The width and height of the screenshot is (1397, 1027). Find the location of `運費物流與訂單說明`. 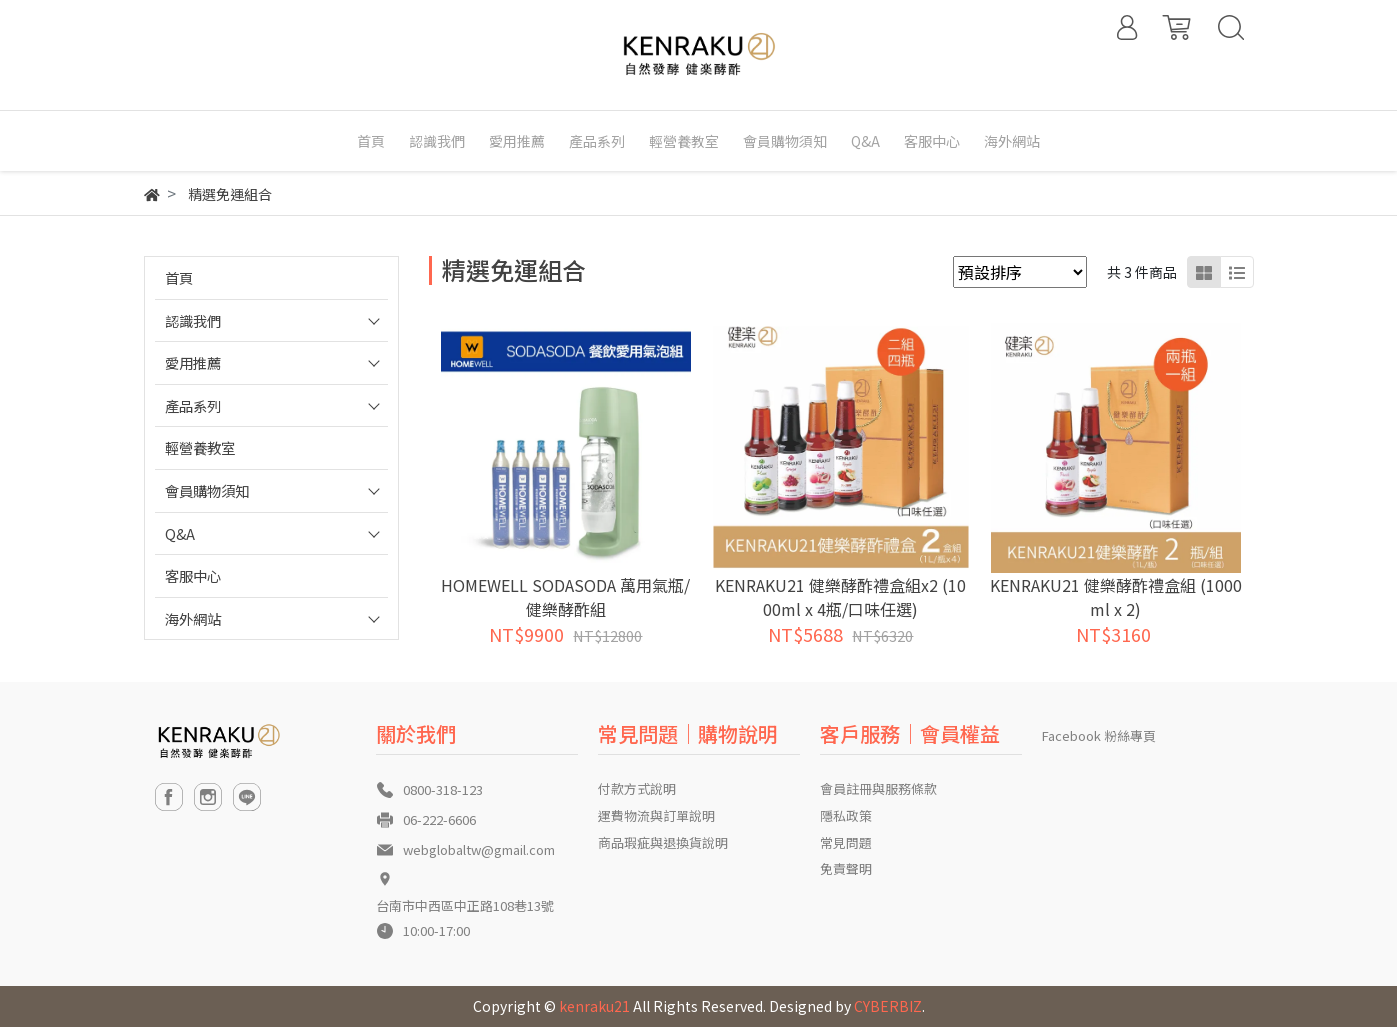

運費物流與訂單說明 is located at coordinates (656, 815).